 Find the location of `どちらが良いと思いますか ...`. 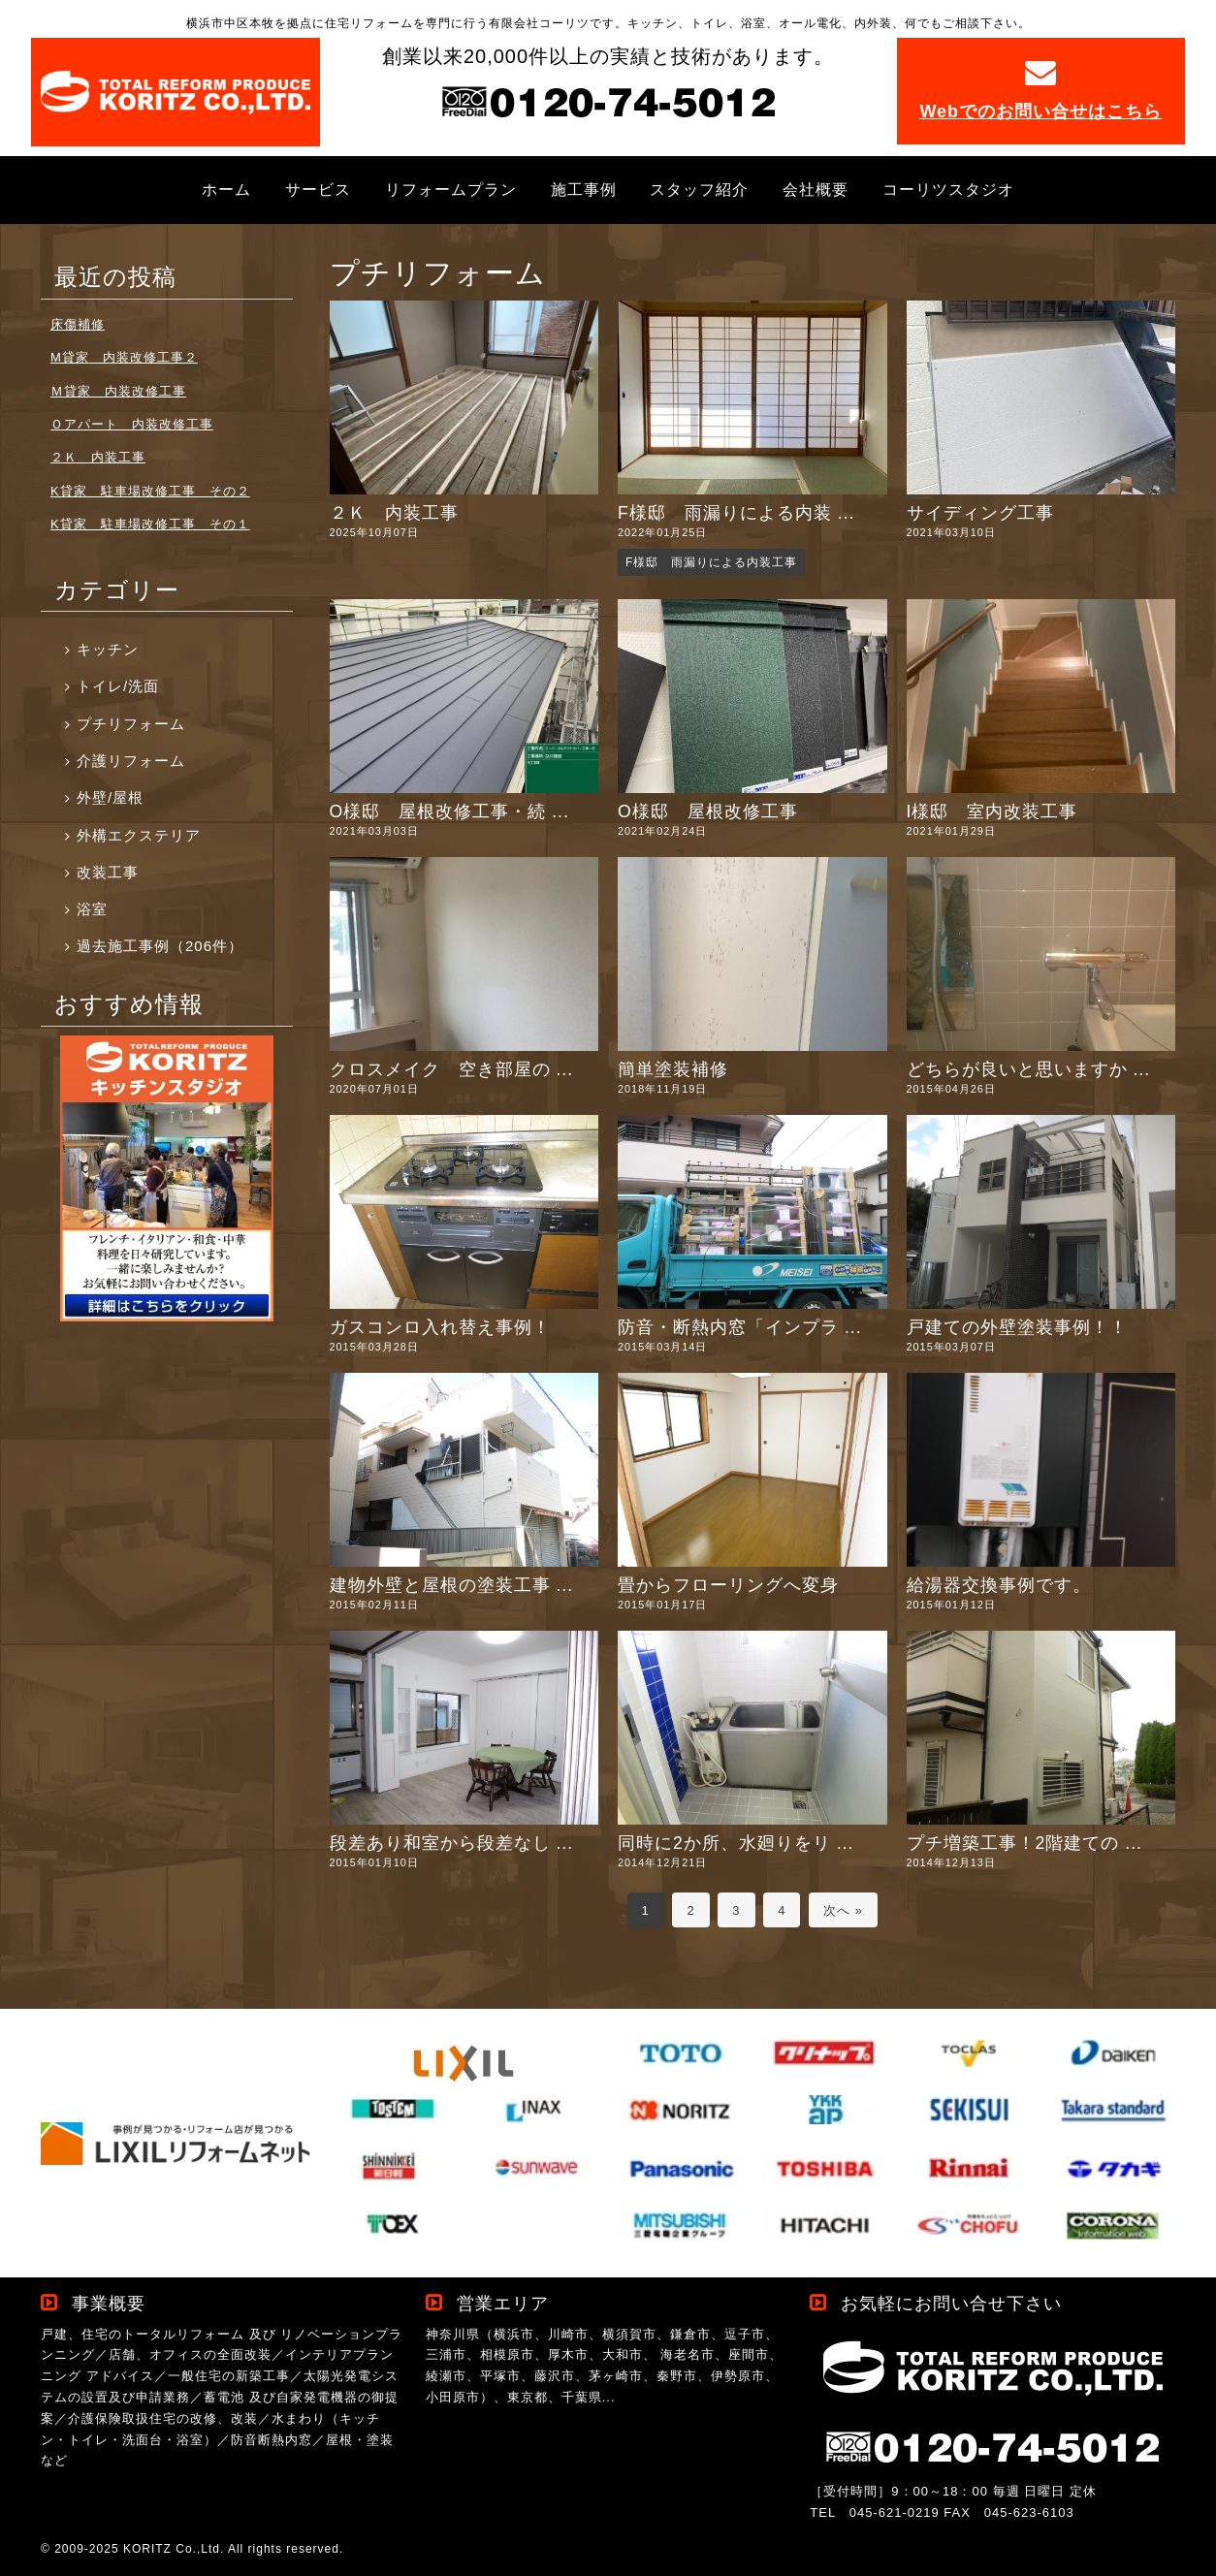

どちらが良いと思いますか ... is located at coordinates (1029, 1069).